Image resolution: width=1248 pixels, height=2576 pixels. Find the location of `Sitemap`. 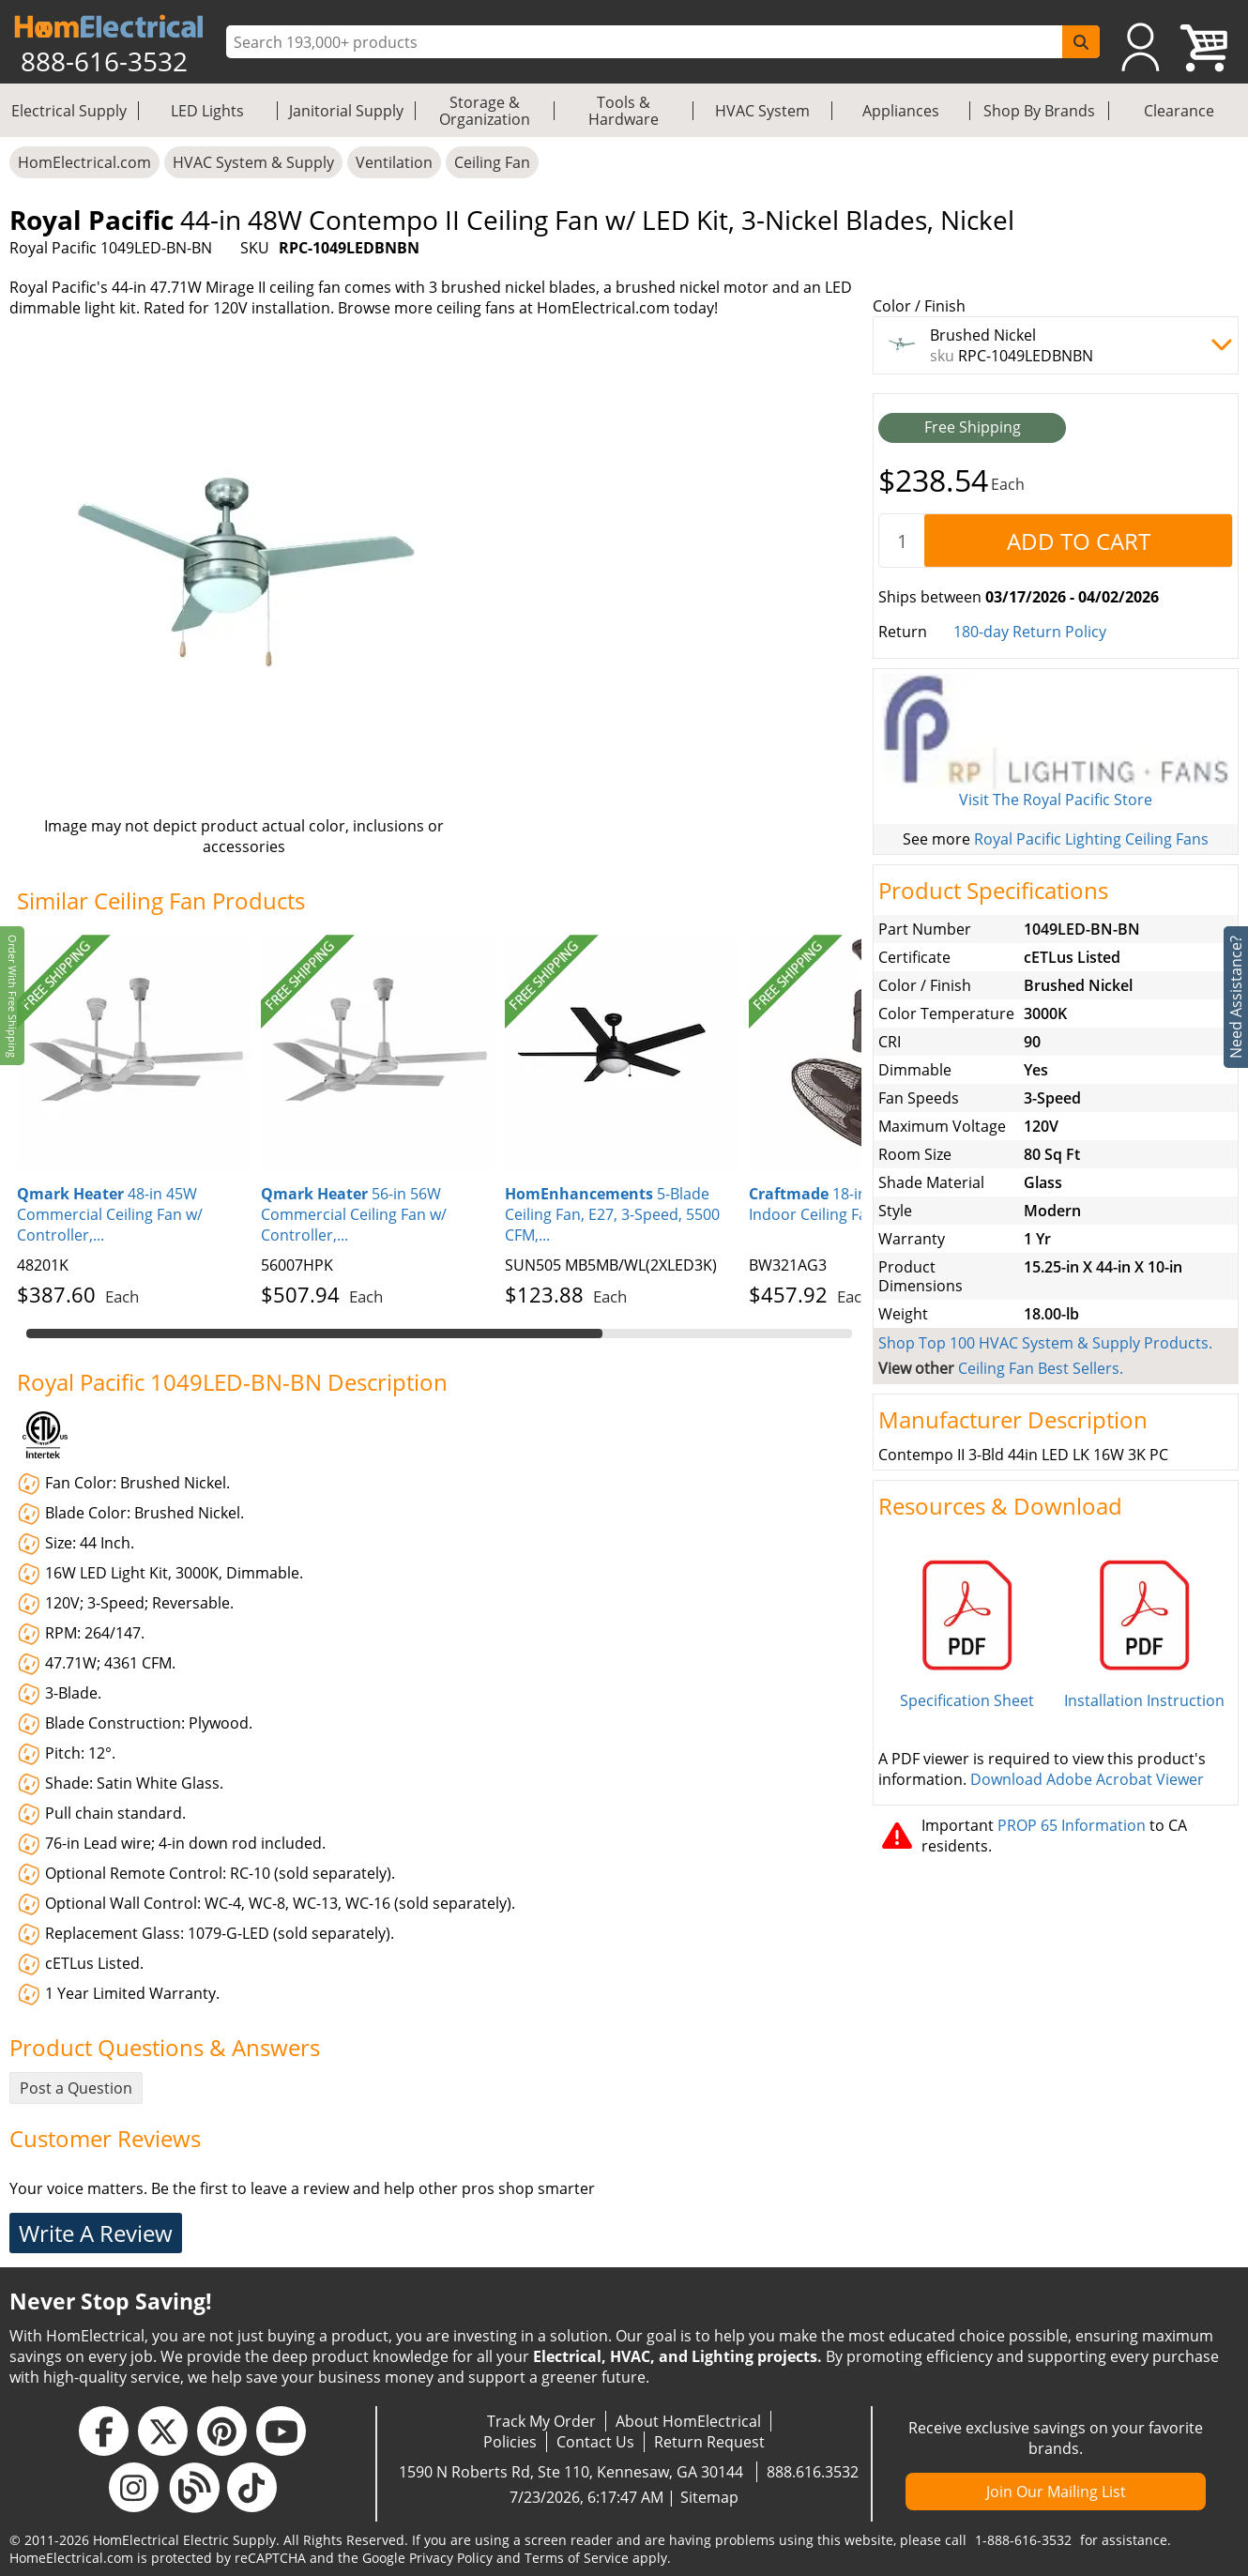

Sitemap is located at coordinates (709, 2497).